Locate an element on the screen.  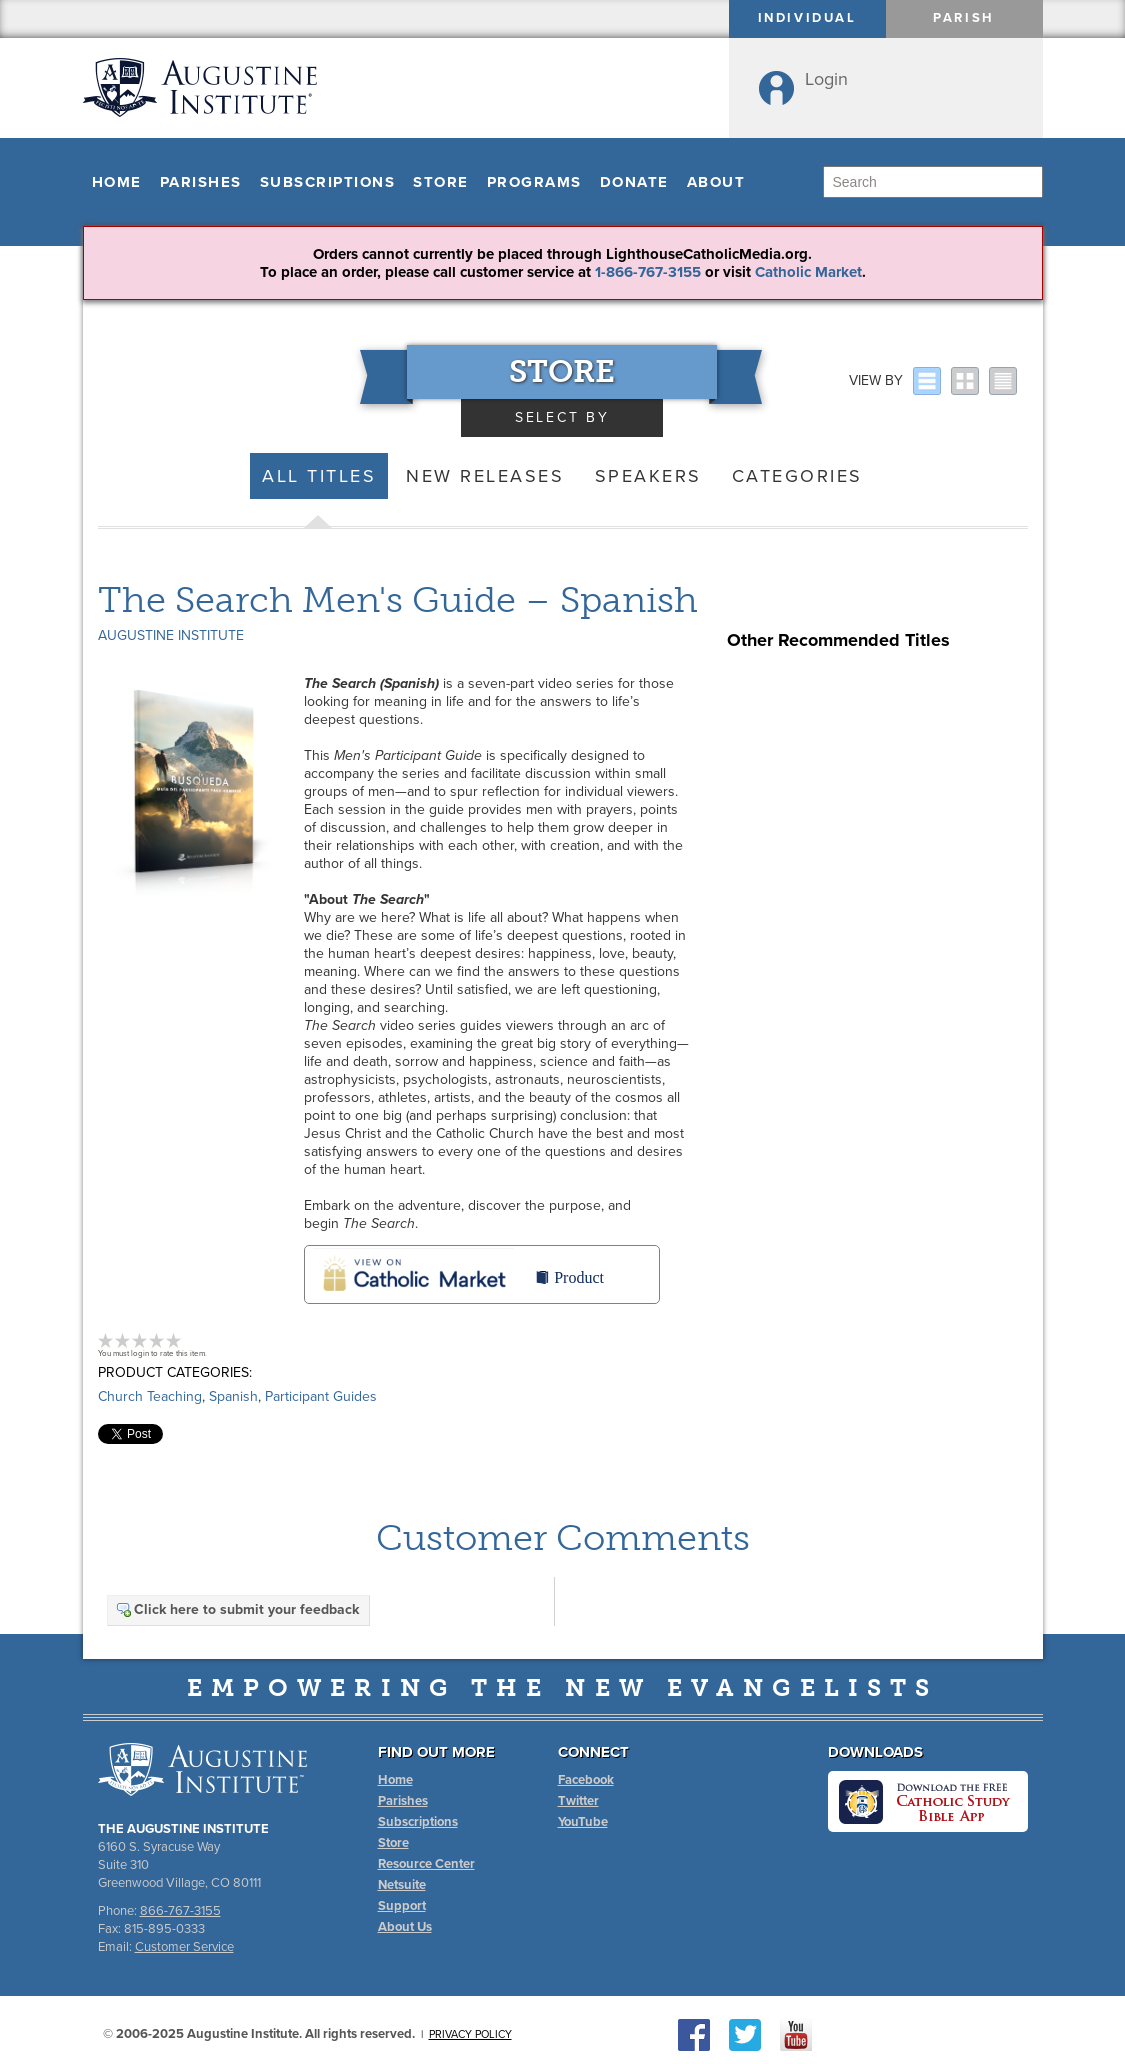
All Titles is located at coordinates (319, 476).